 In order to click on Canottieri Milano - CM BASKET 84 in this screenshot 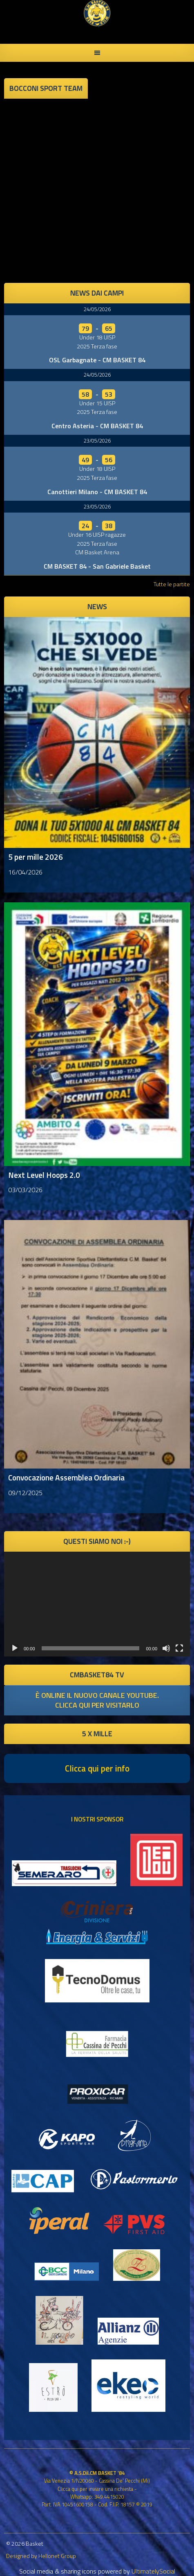, I will do `click(97, 492)`.